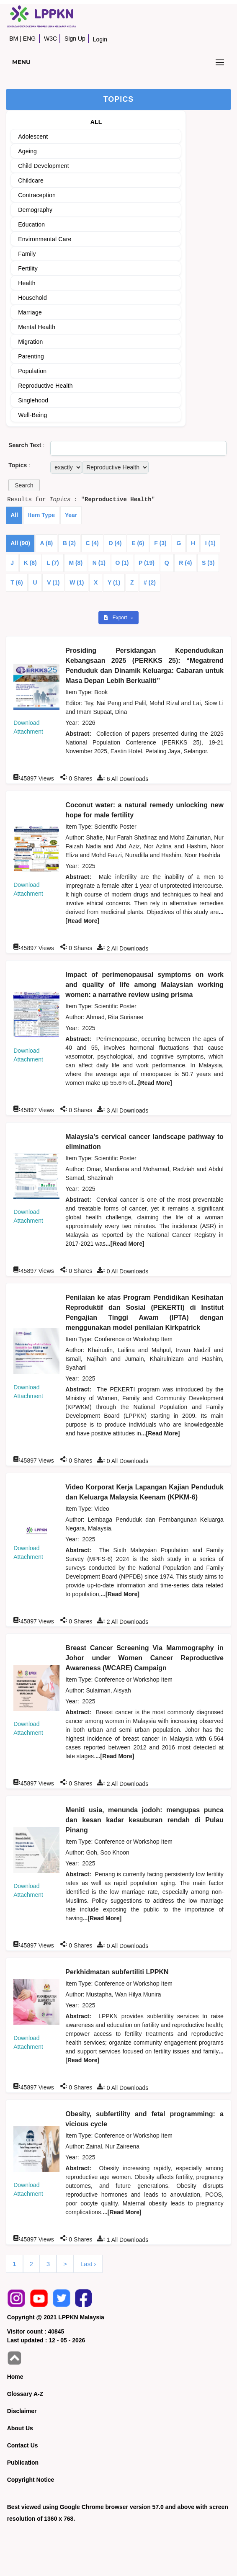 This screenshot has width=237, height=2576. What do you see at coordinates (92, 543) in the screenshot?
I see `C (4)` at bounding box center [92, 543].